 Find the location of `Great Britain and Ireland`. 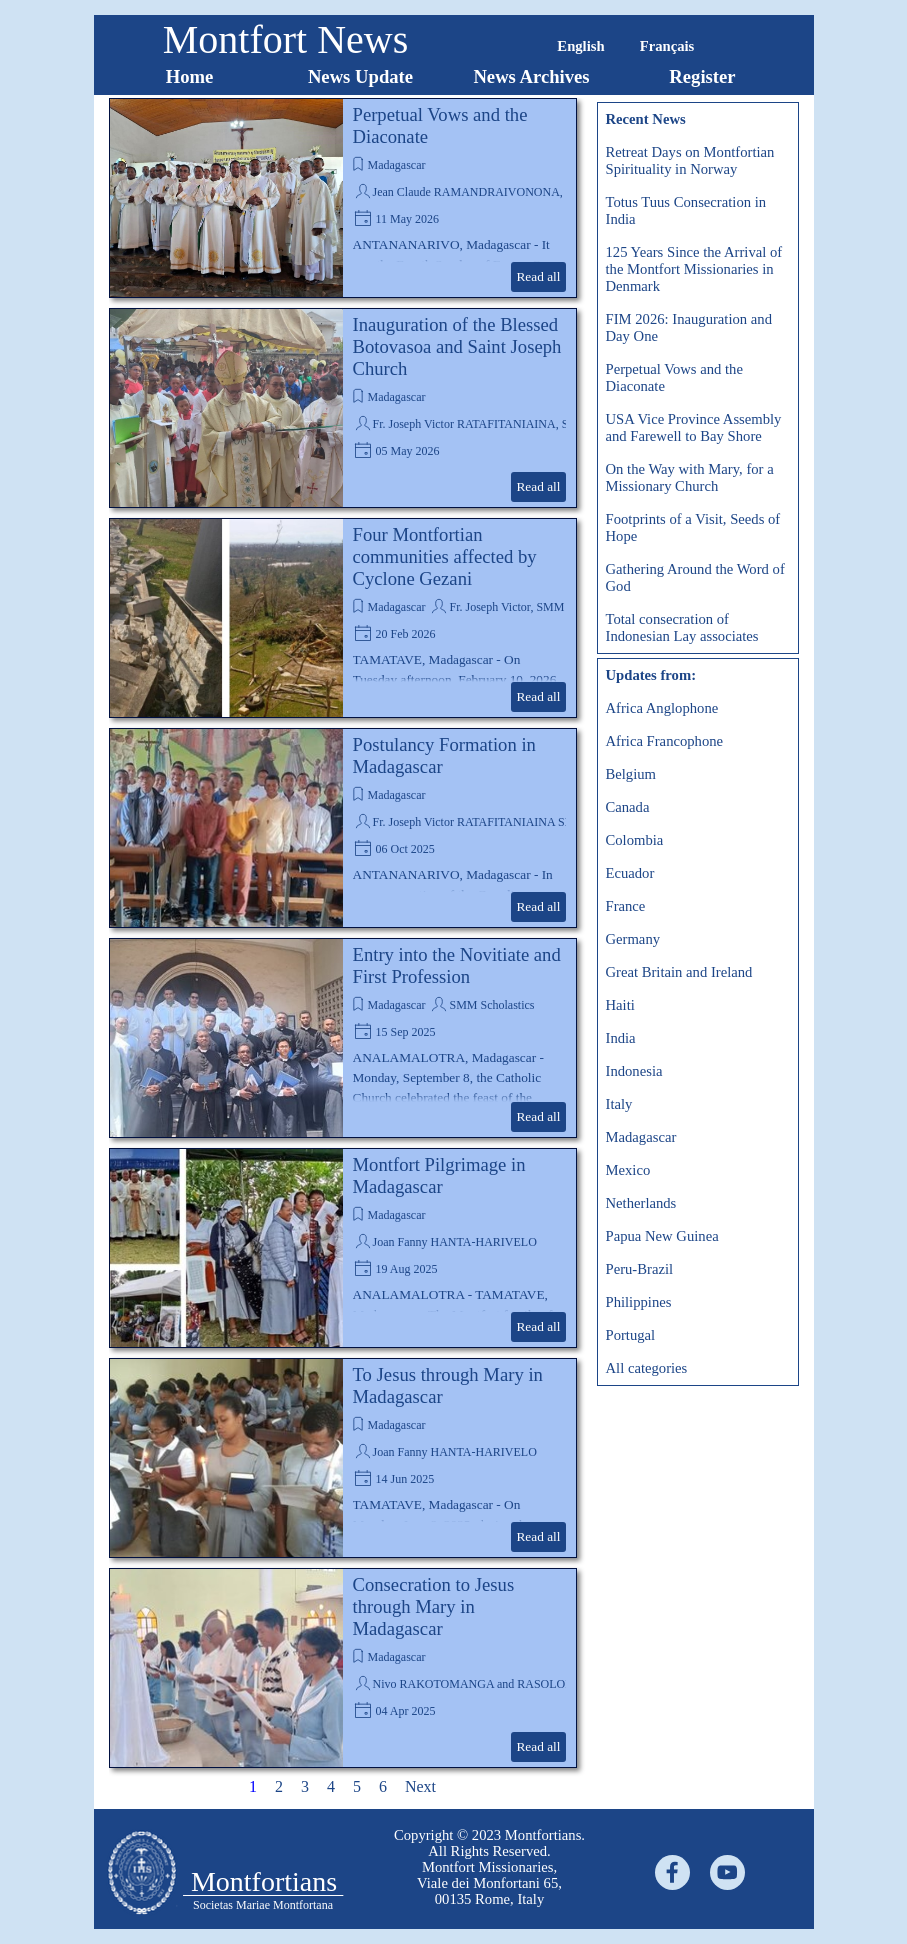

Great Britain and Ireland is located at coordinates (679, 972).